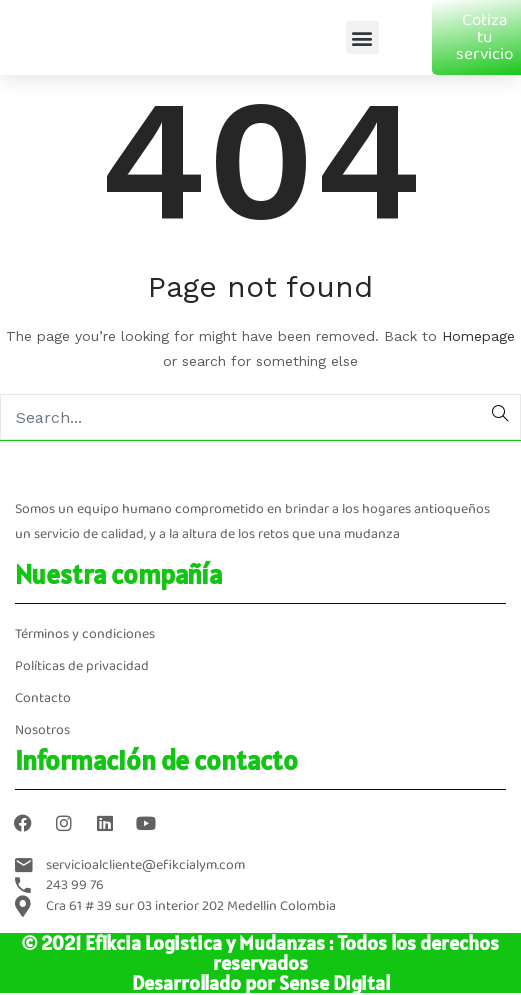  What do you see at coordinates (478, 336) in the screenshot?
I see `Homepage` at bounding box center [478, 336].